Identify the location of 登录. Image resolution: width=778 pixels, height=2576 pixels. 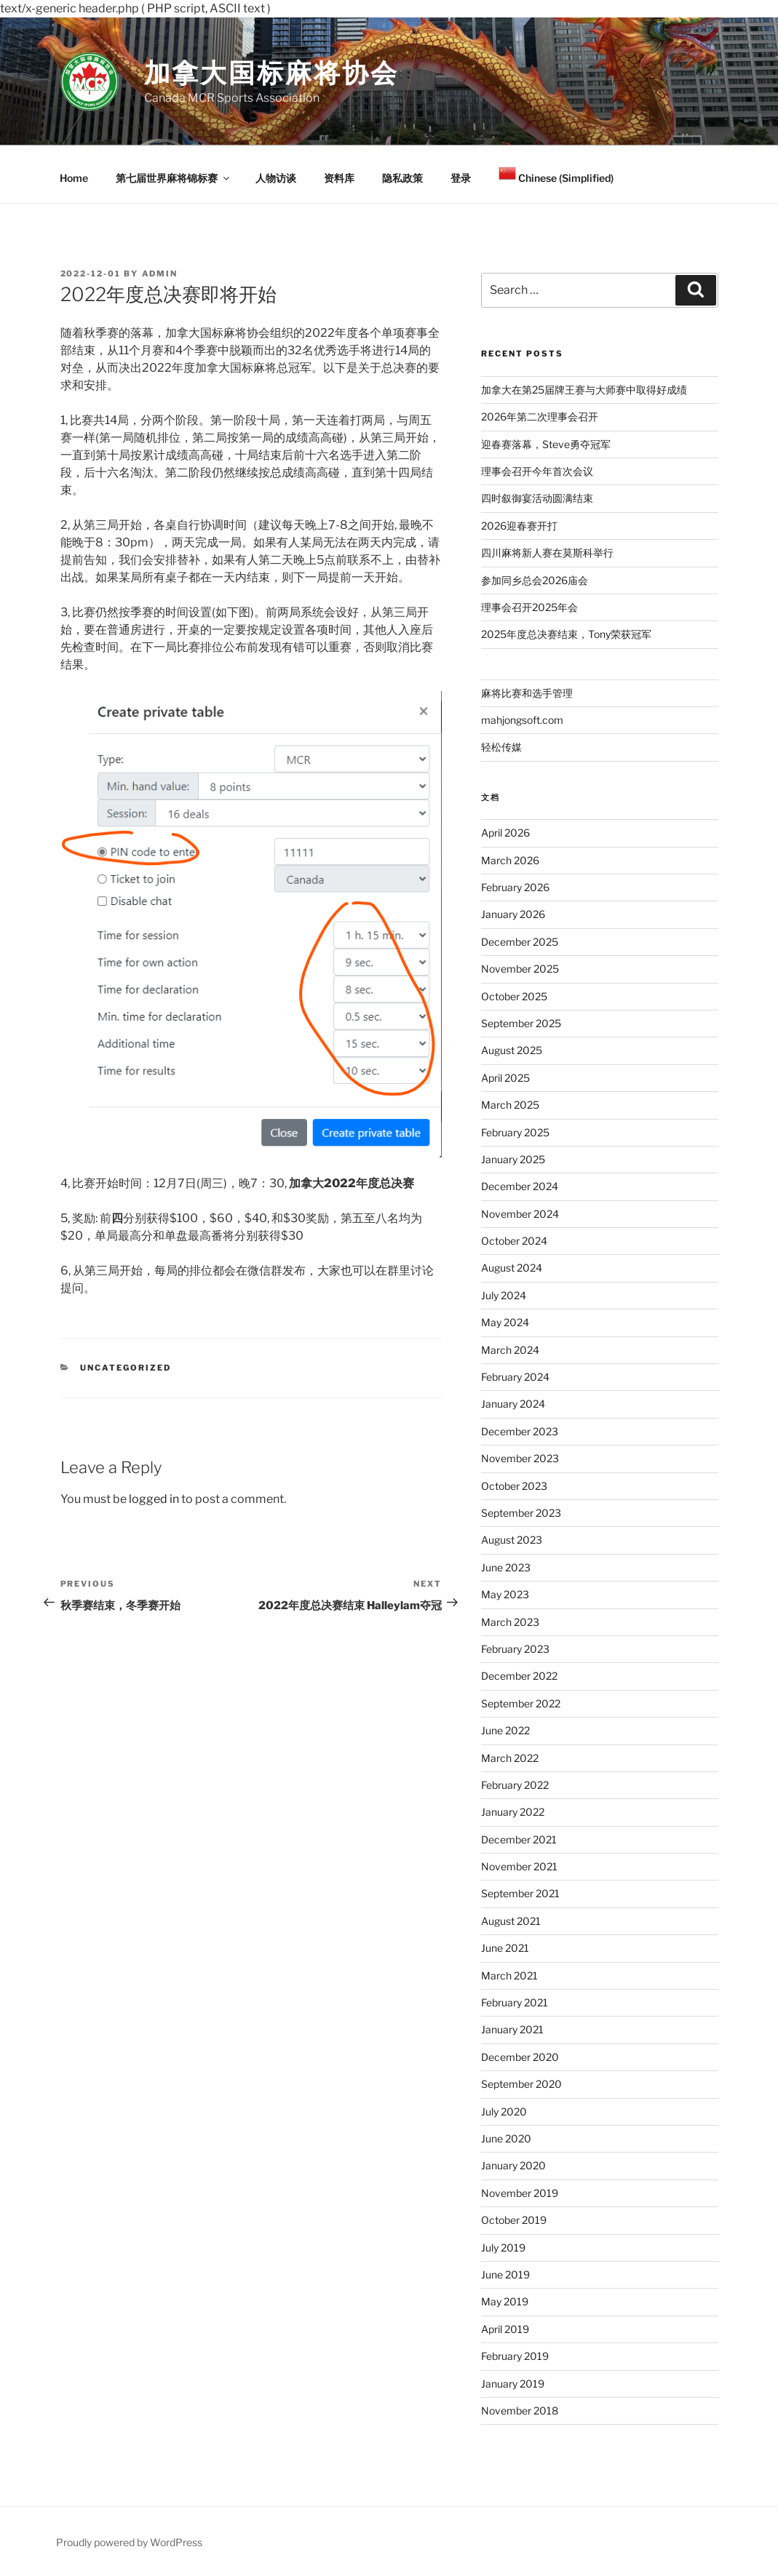
(460, 178).